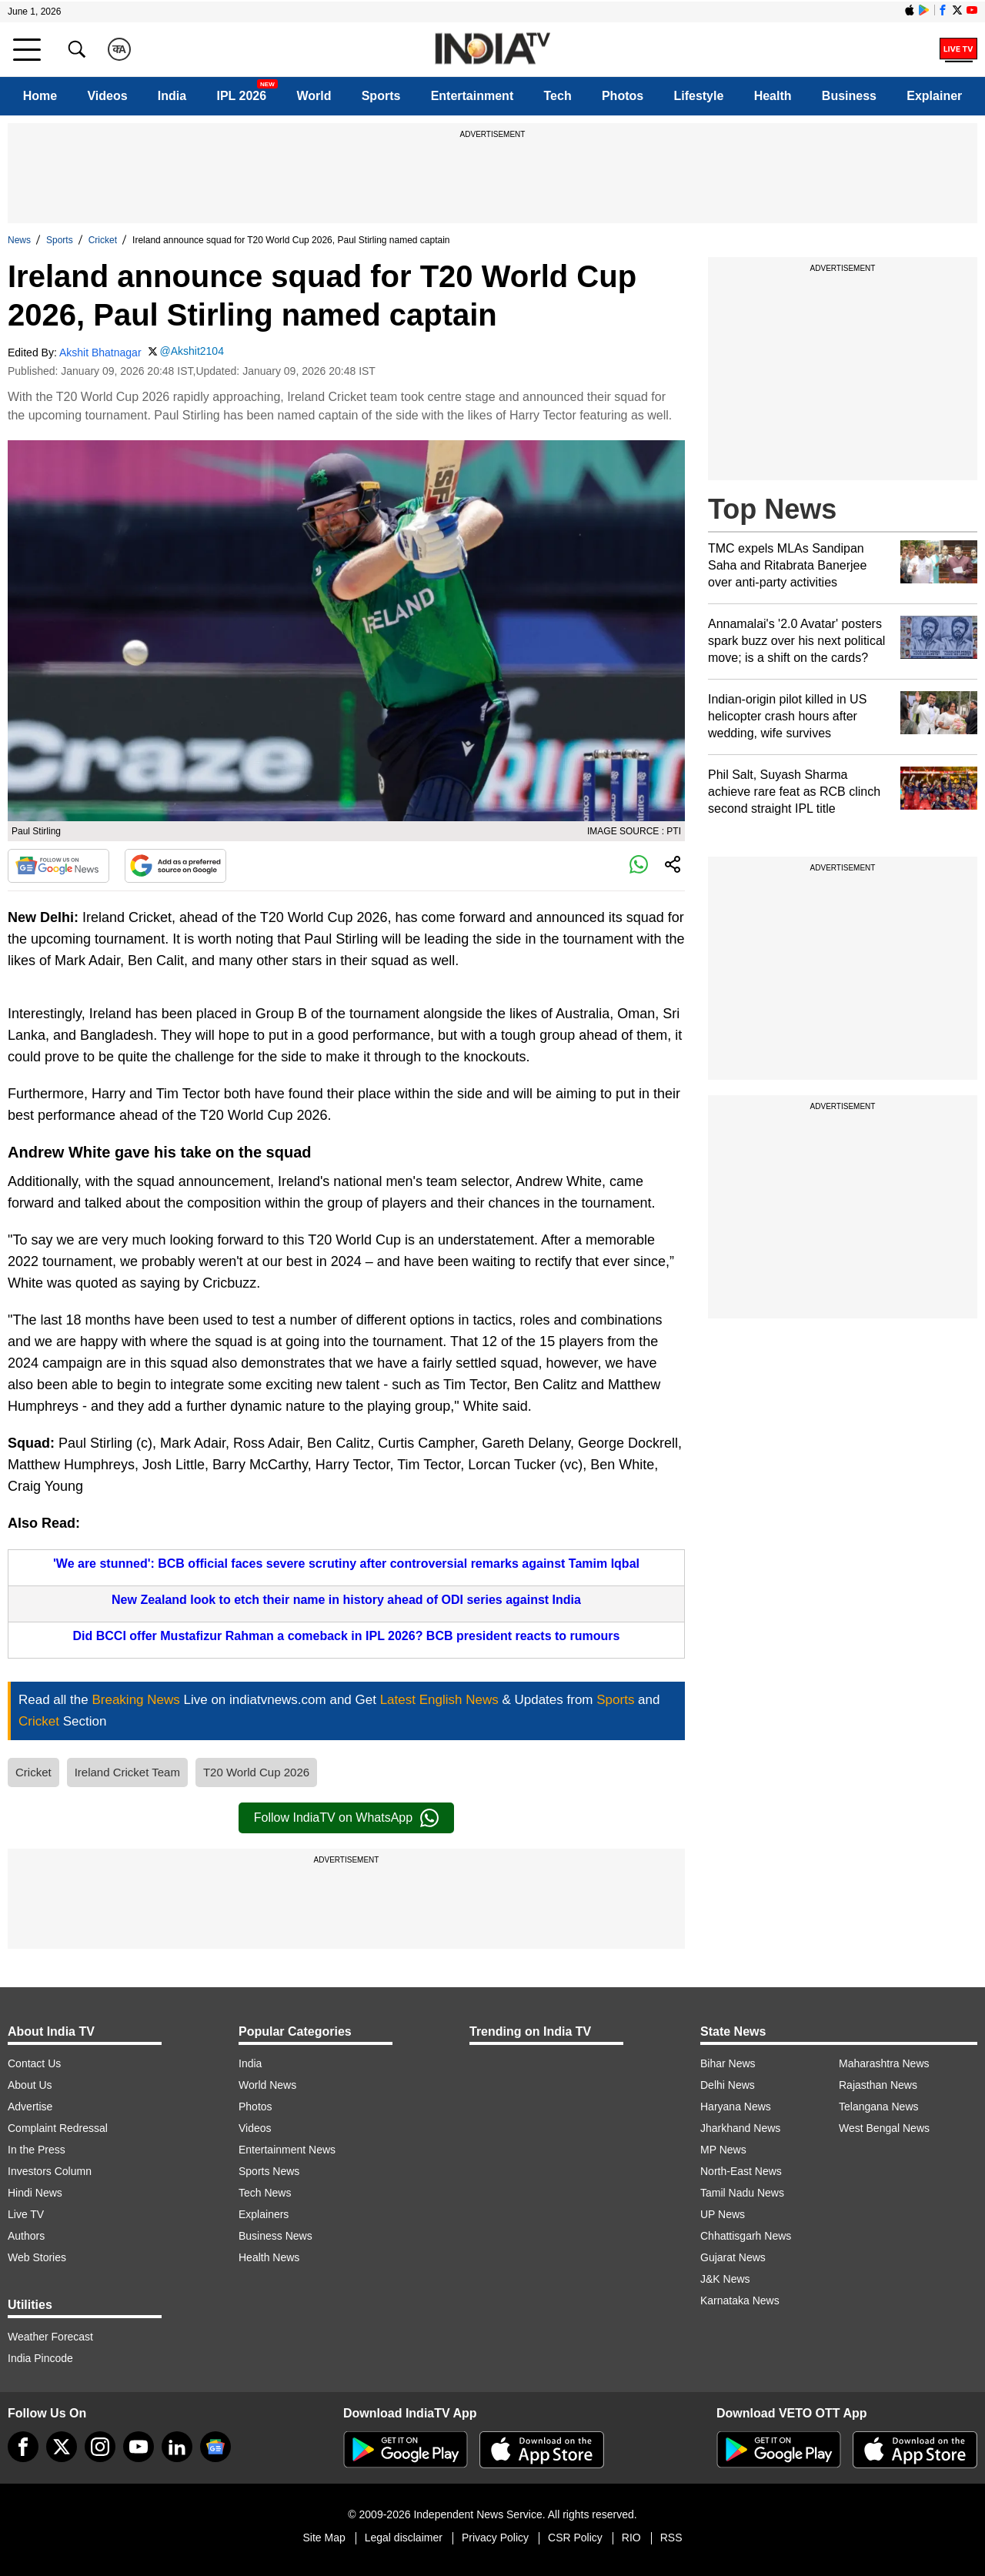 This screenshot has width=985, height=2576. Describe the element at coordinates (264, 2214) in the screenshot. I see `Explainers` at that location.